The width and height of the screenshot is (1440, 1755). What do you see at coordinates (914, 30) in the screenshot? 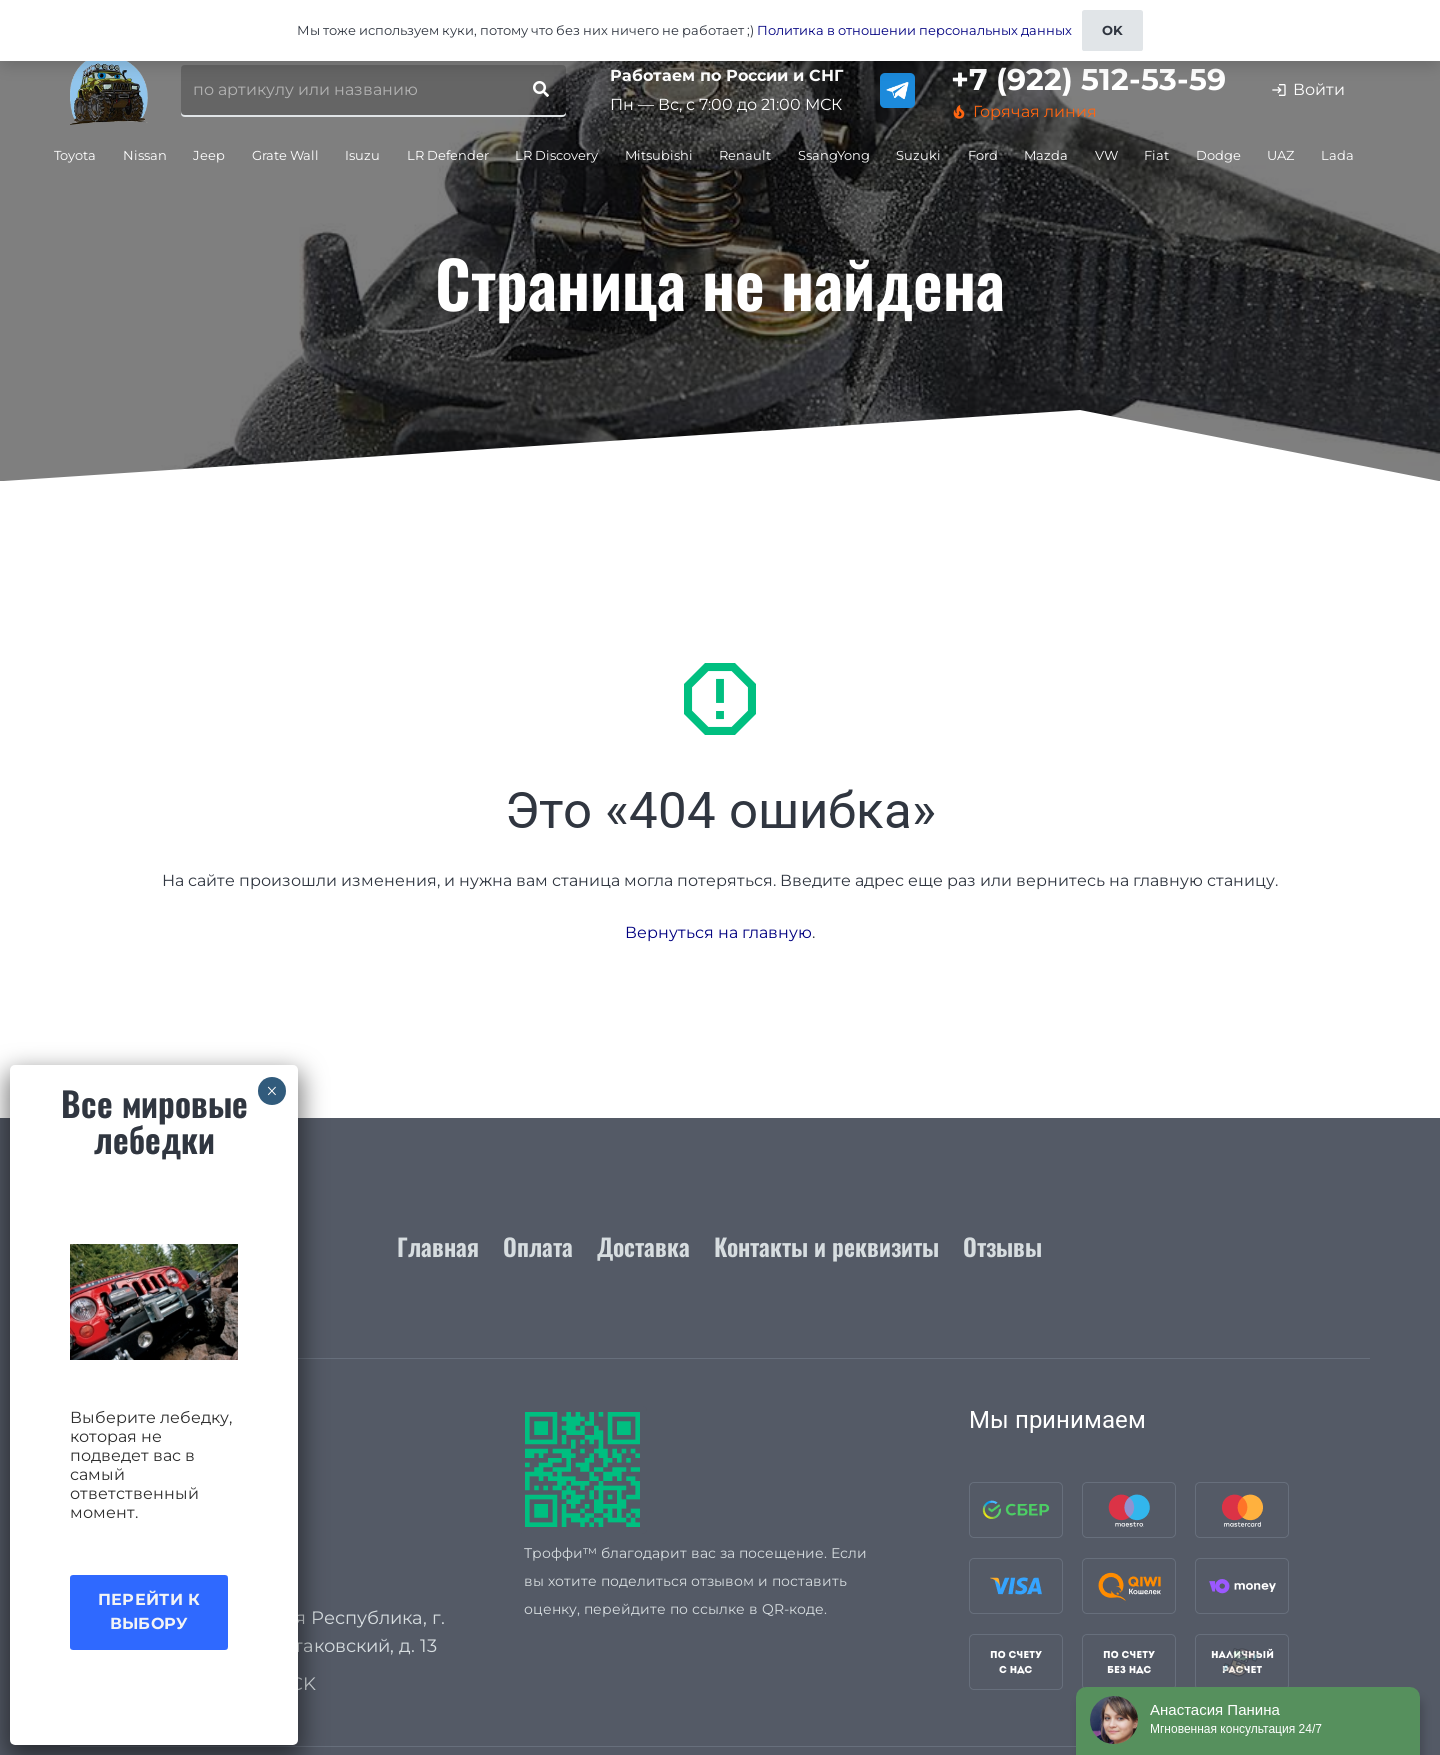
I see `Политика в отношении персональных данных` at bounding box center [914, 30].